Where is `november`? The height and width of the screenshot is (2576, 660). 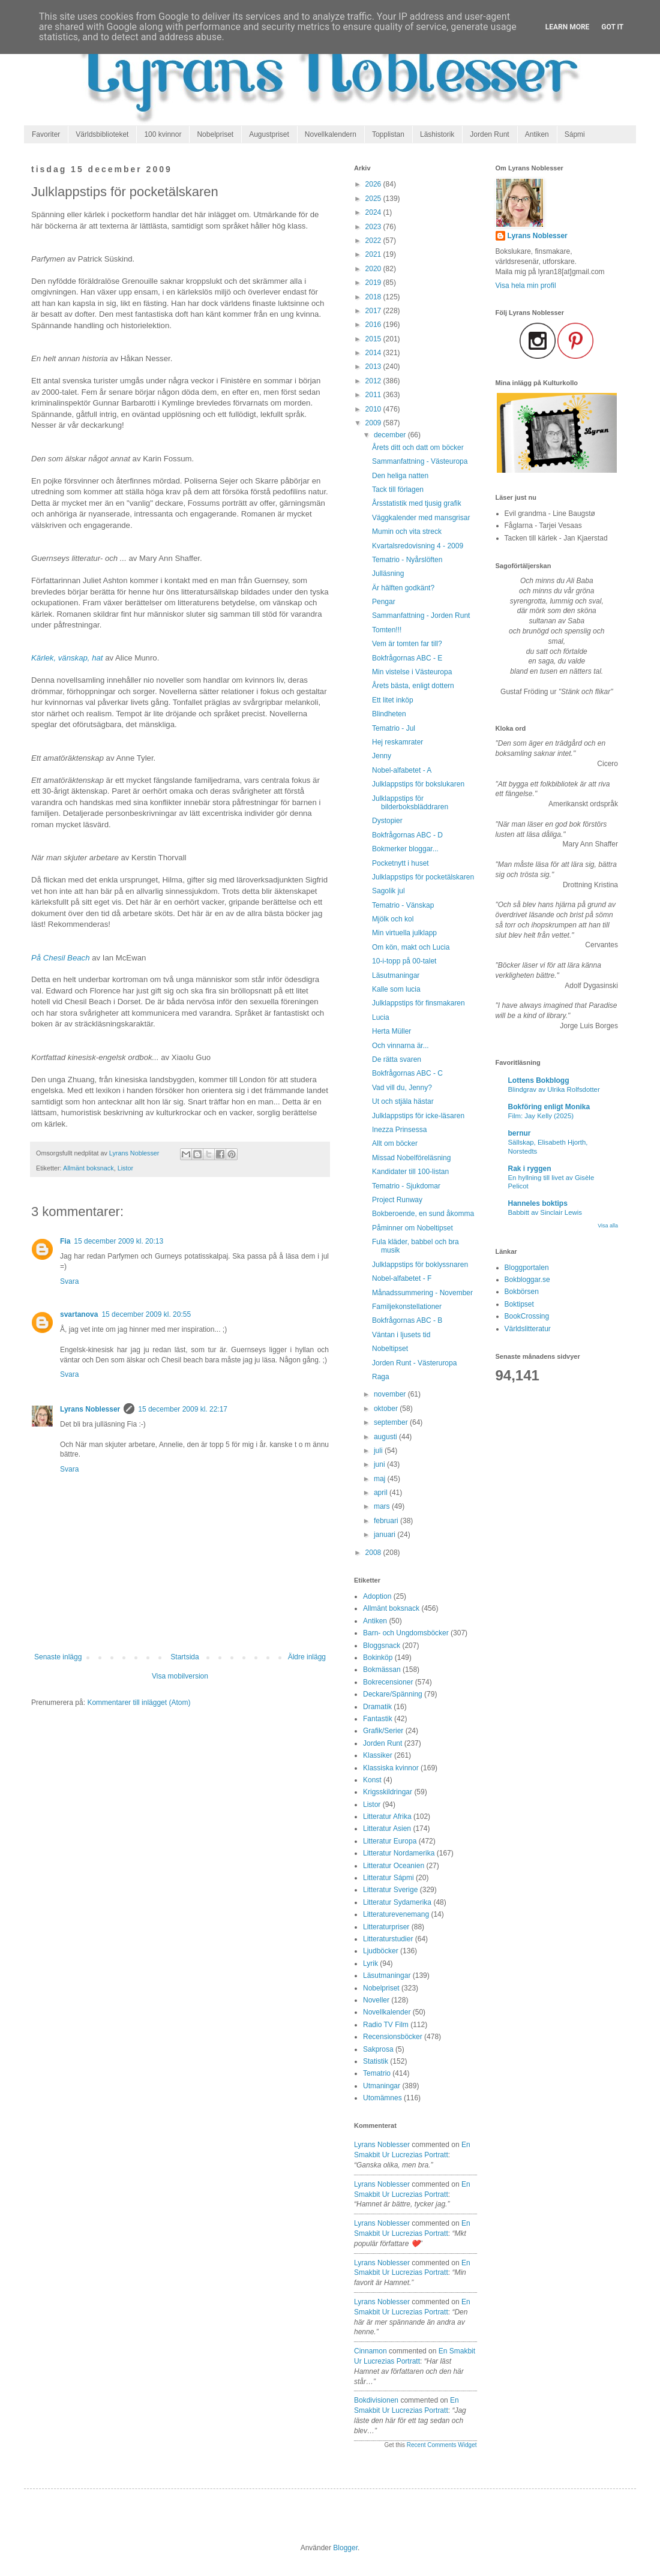
november is located at coordinates (391, 1394).